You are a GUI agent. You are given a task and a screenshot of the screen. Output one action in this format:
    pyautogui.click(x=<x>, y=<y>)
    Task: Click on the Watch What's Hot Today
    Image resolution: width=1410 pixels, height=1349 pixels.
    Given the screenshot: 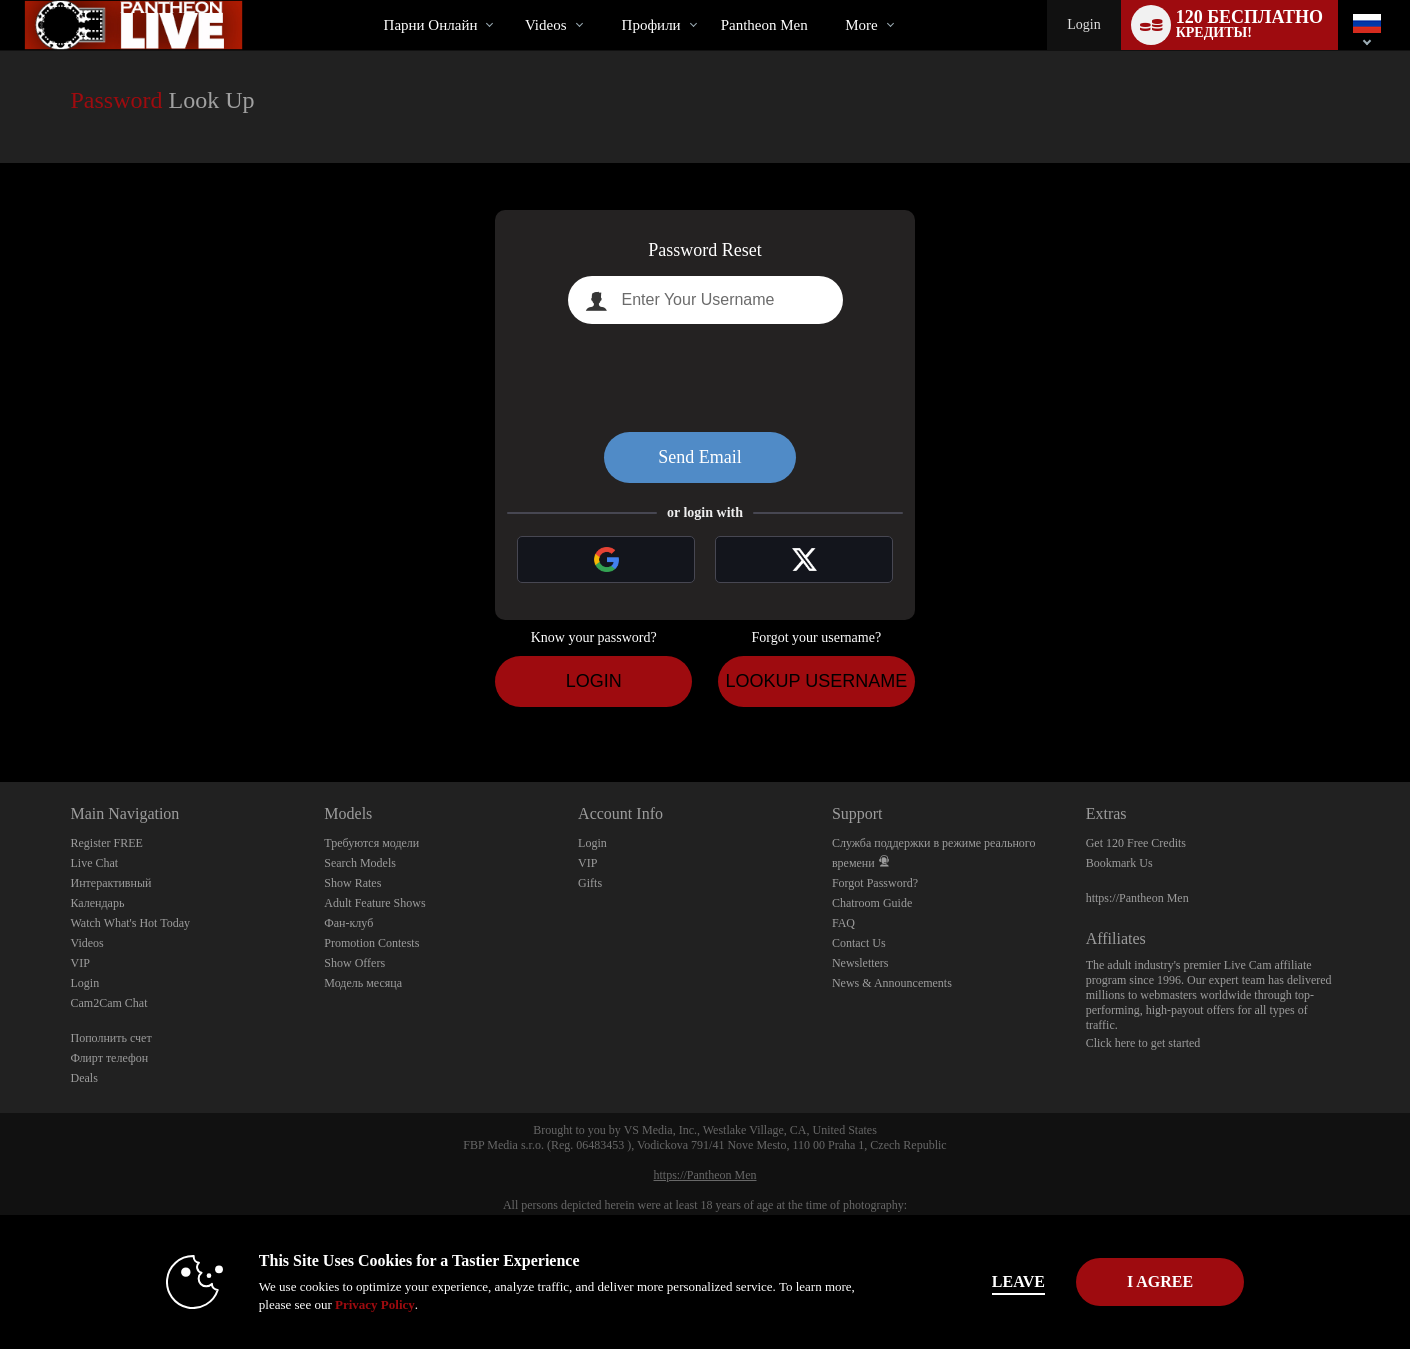 What is the action you would take?
    pyautogui.click(x=131, y=923)
    